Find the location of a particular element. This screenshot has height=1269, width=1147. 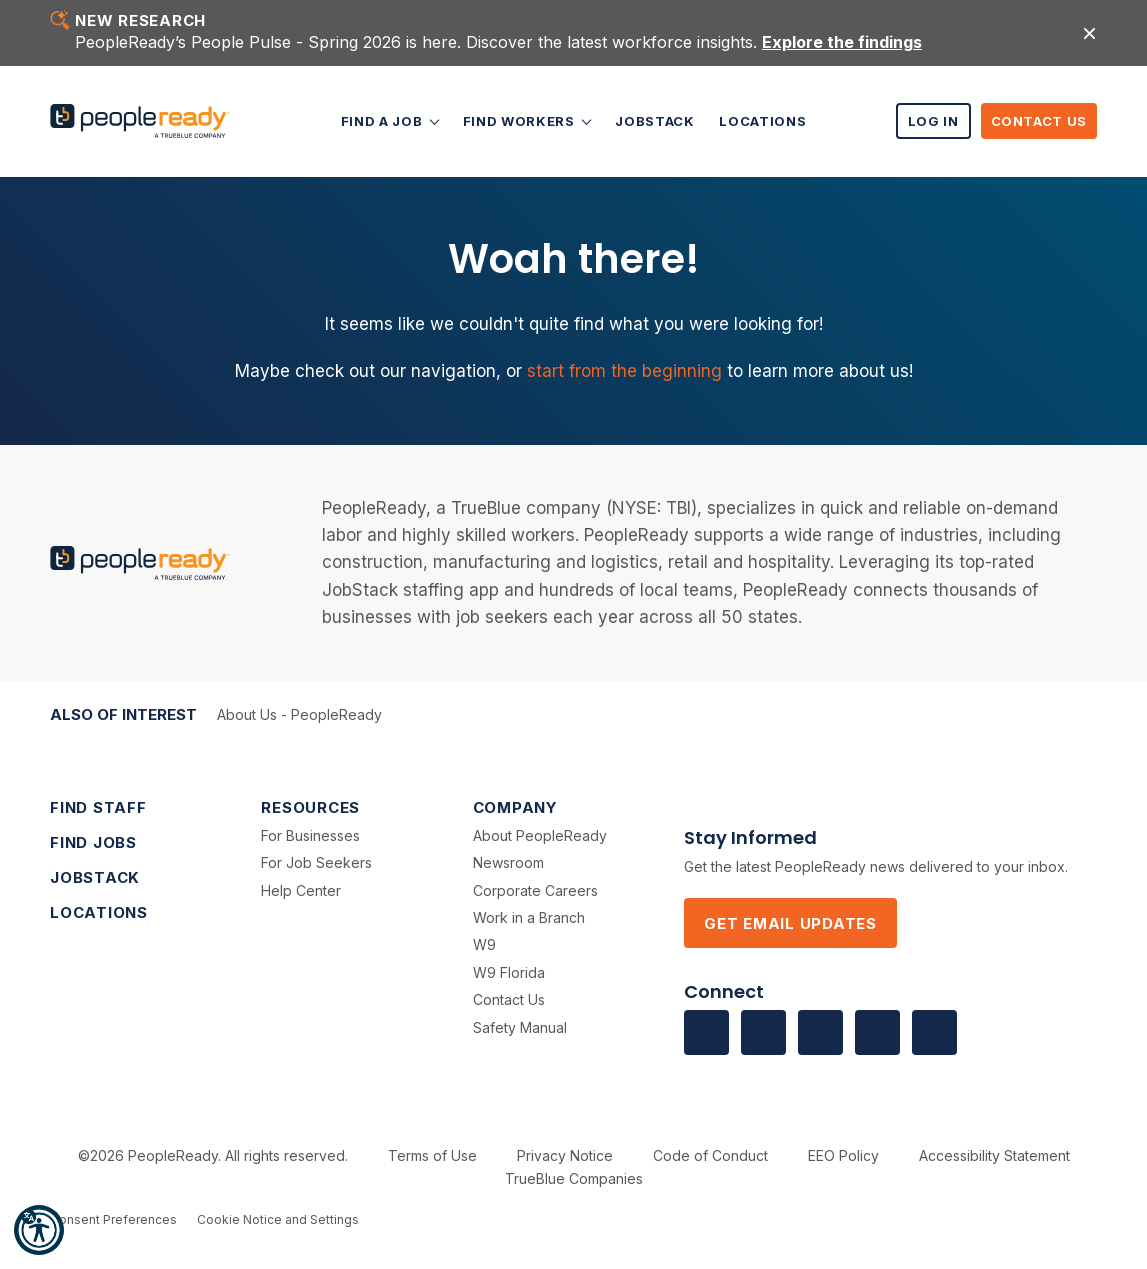

Find a Job [button] is located at coordinates (383, 121).